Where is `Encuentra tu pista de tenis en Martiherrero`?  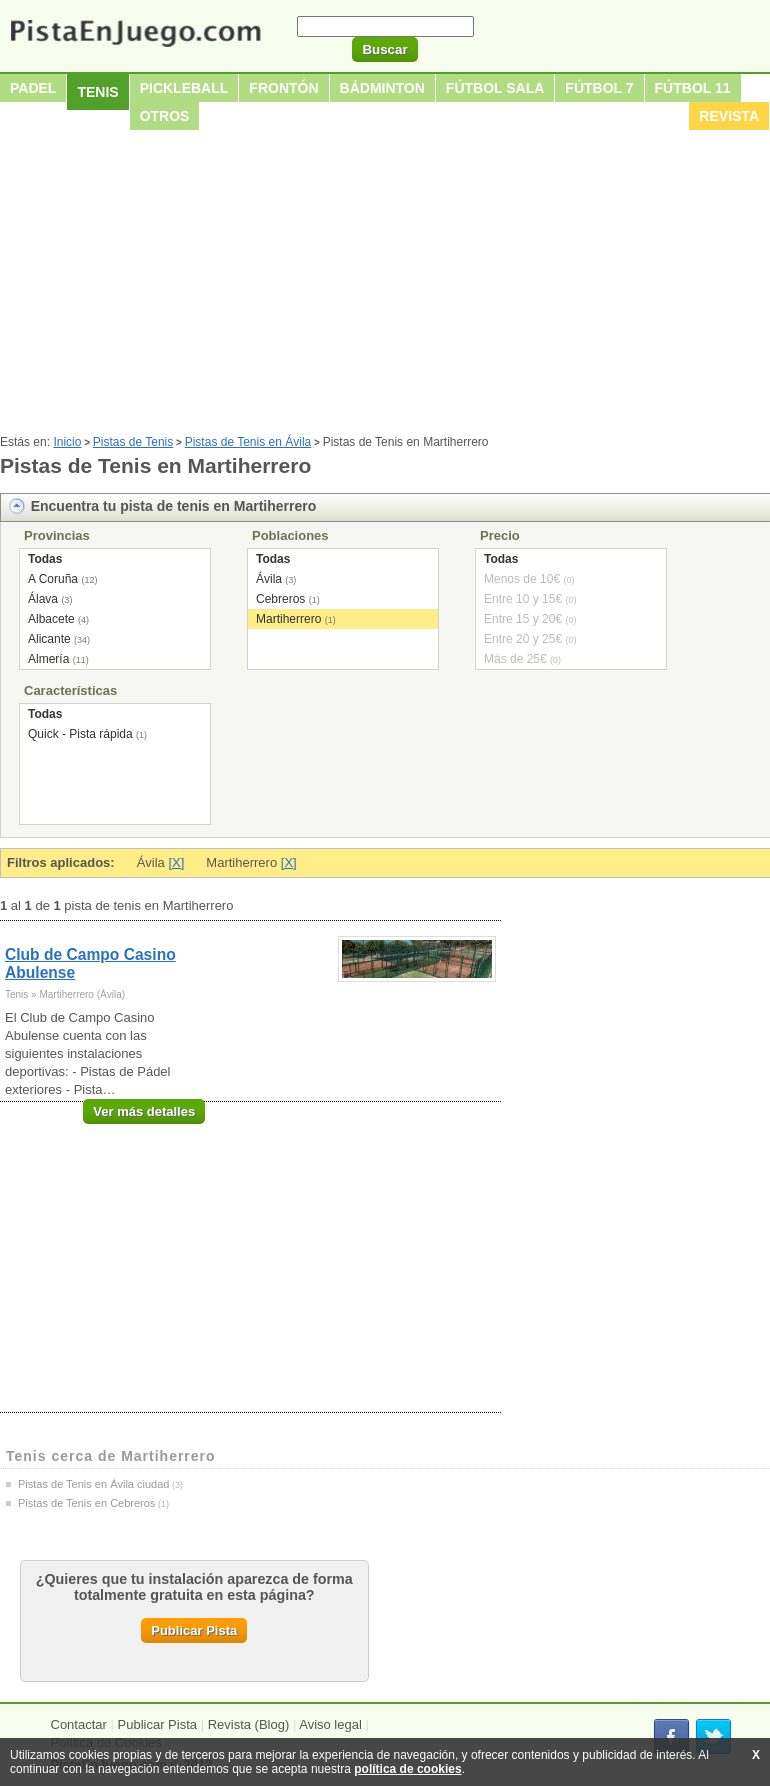 Encuentra tu pista de tenis en Martiherrero is located at coordinates (174, 506).